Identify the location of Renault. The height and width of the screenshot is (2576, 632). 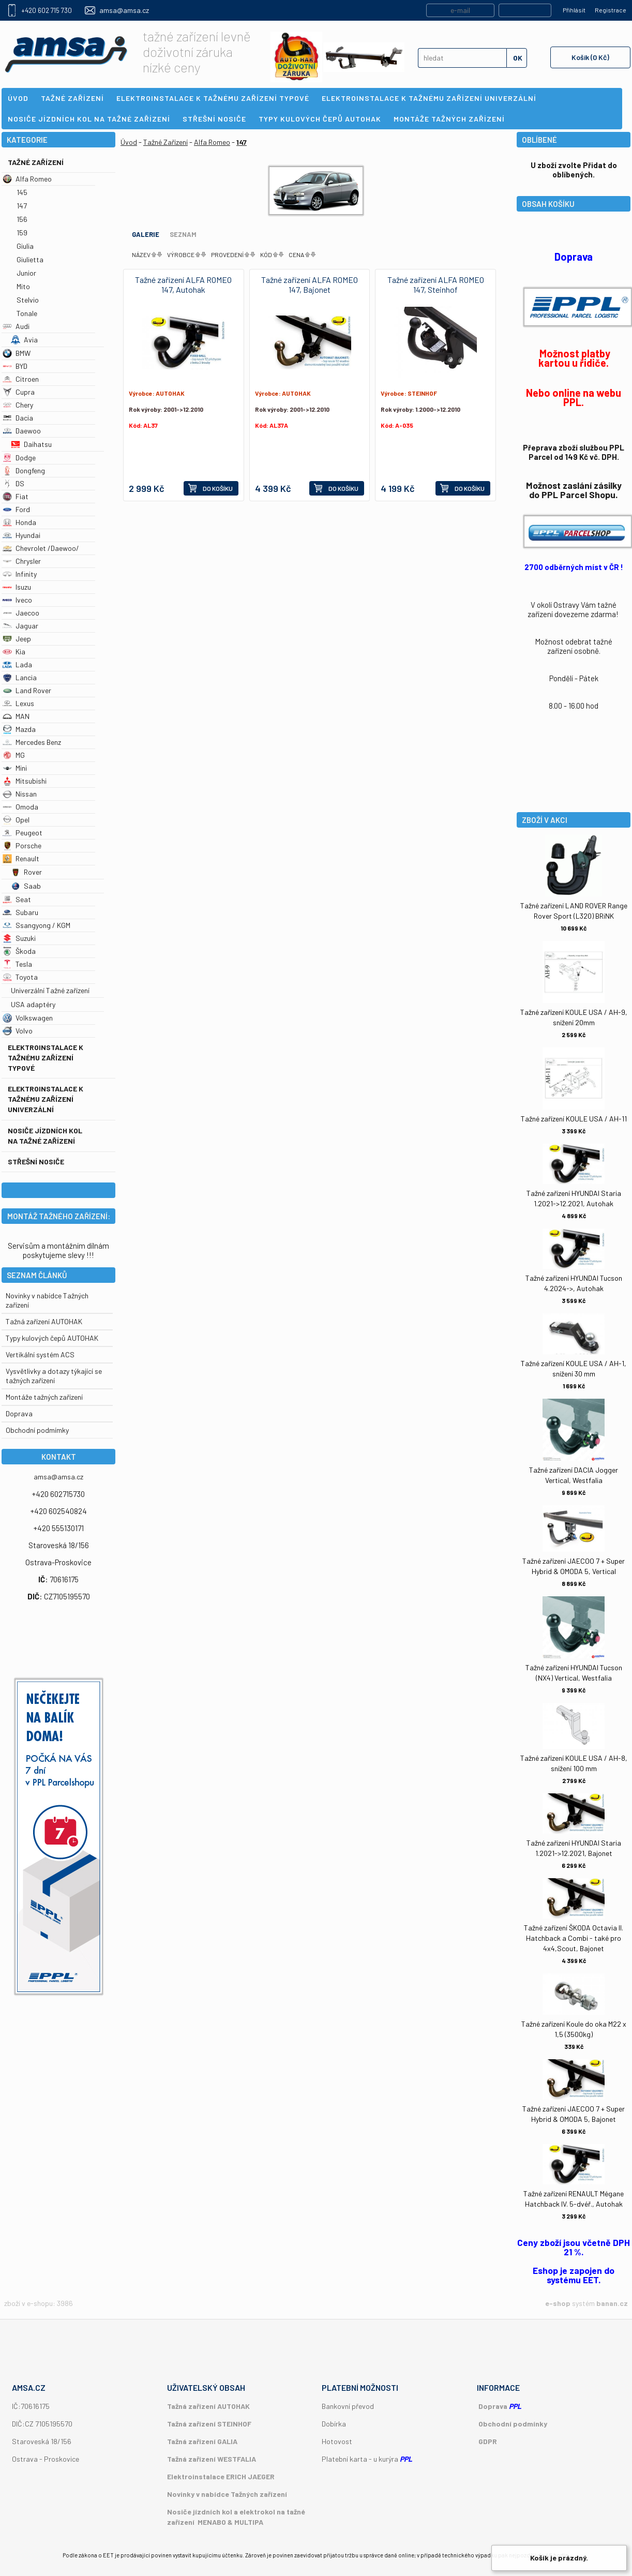
(21, 858).